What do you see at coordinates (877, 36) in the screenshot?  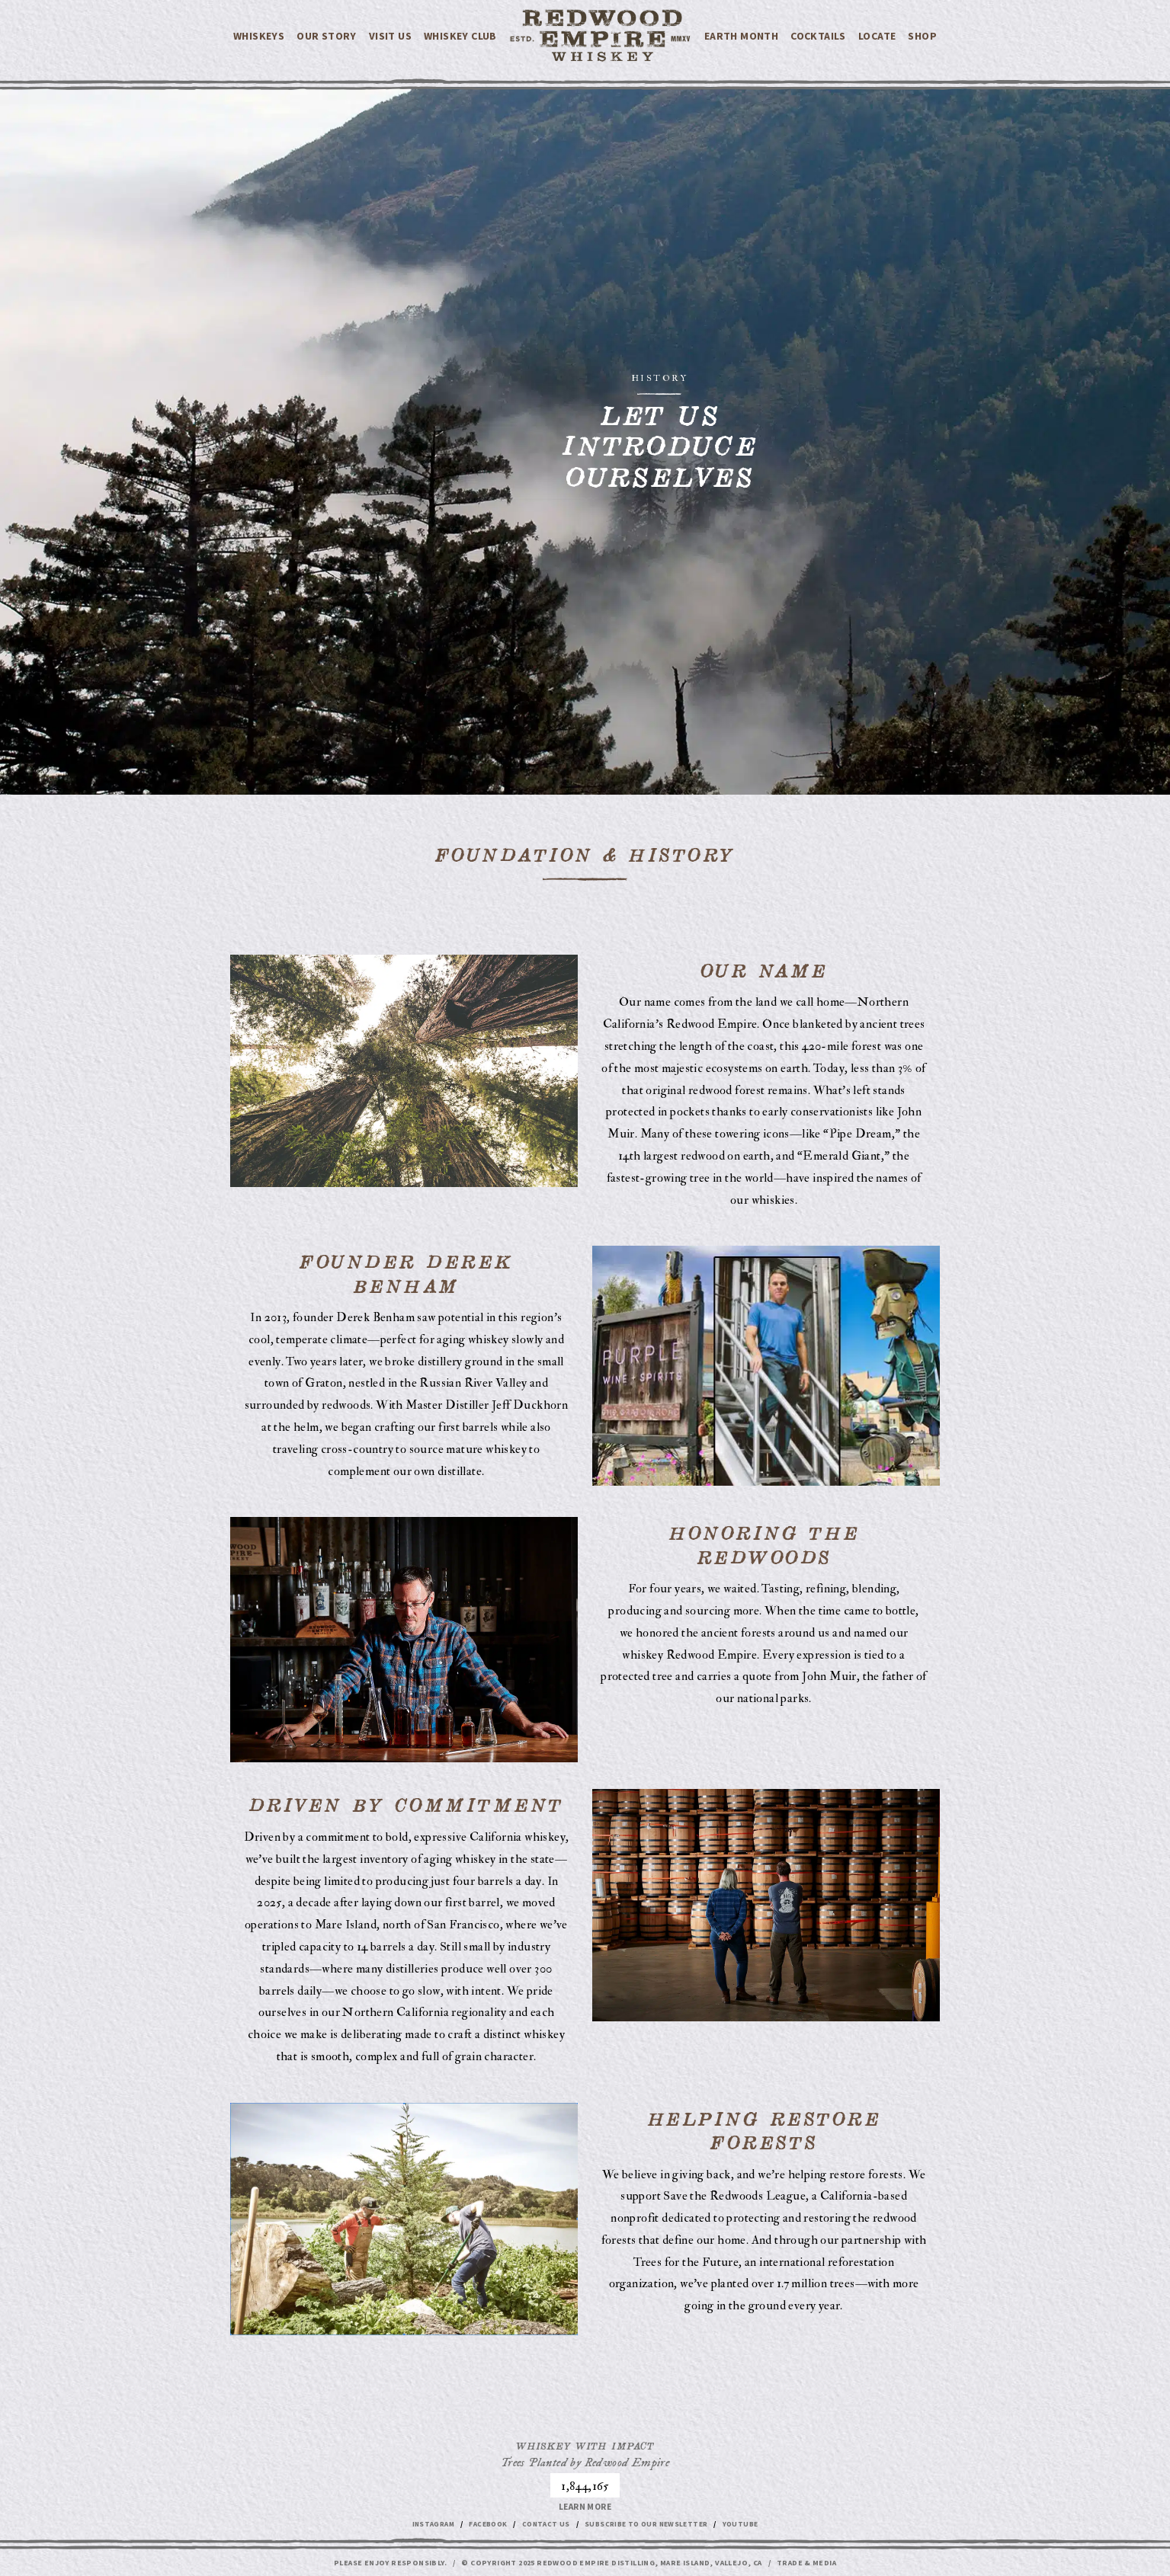 I see `Locate` at bounding box center [877, 36].